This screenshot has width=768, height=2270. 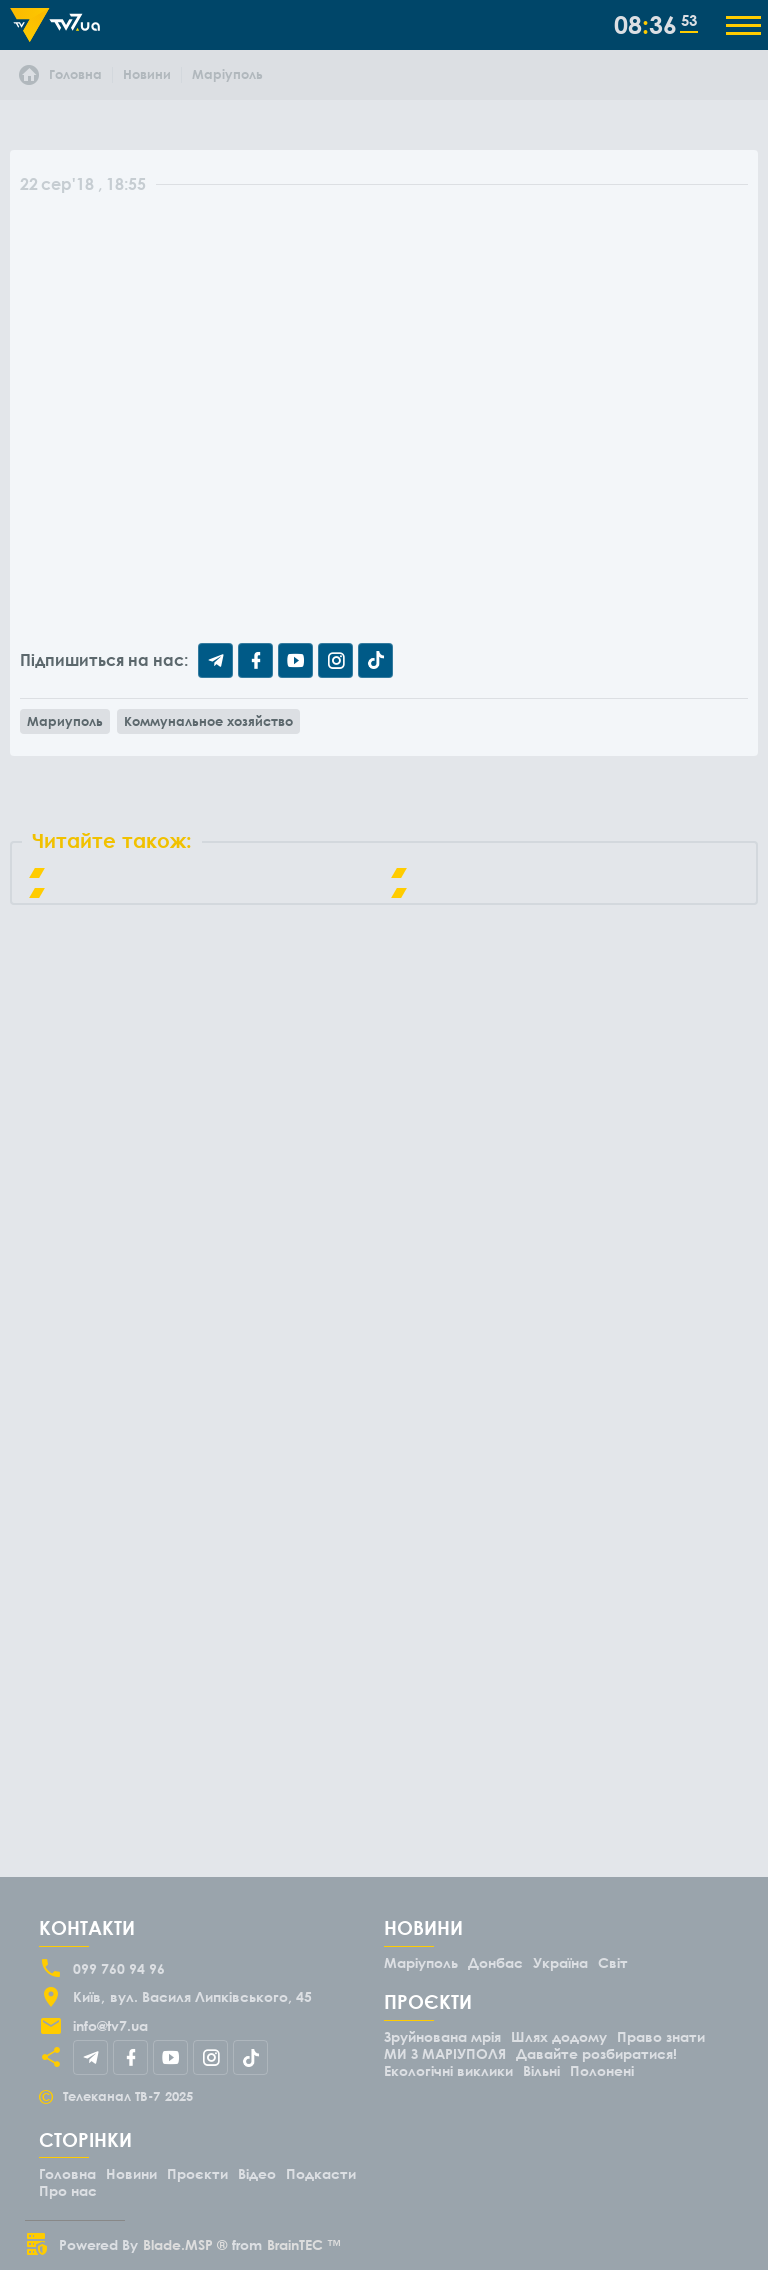 What do you see at coordinates (65, 721) in the screenshot?
I see `Мариуполь` at bounding box center [65, 721].